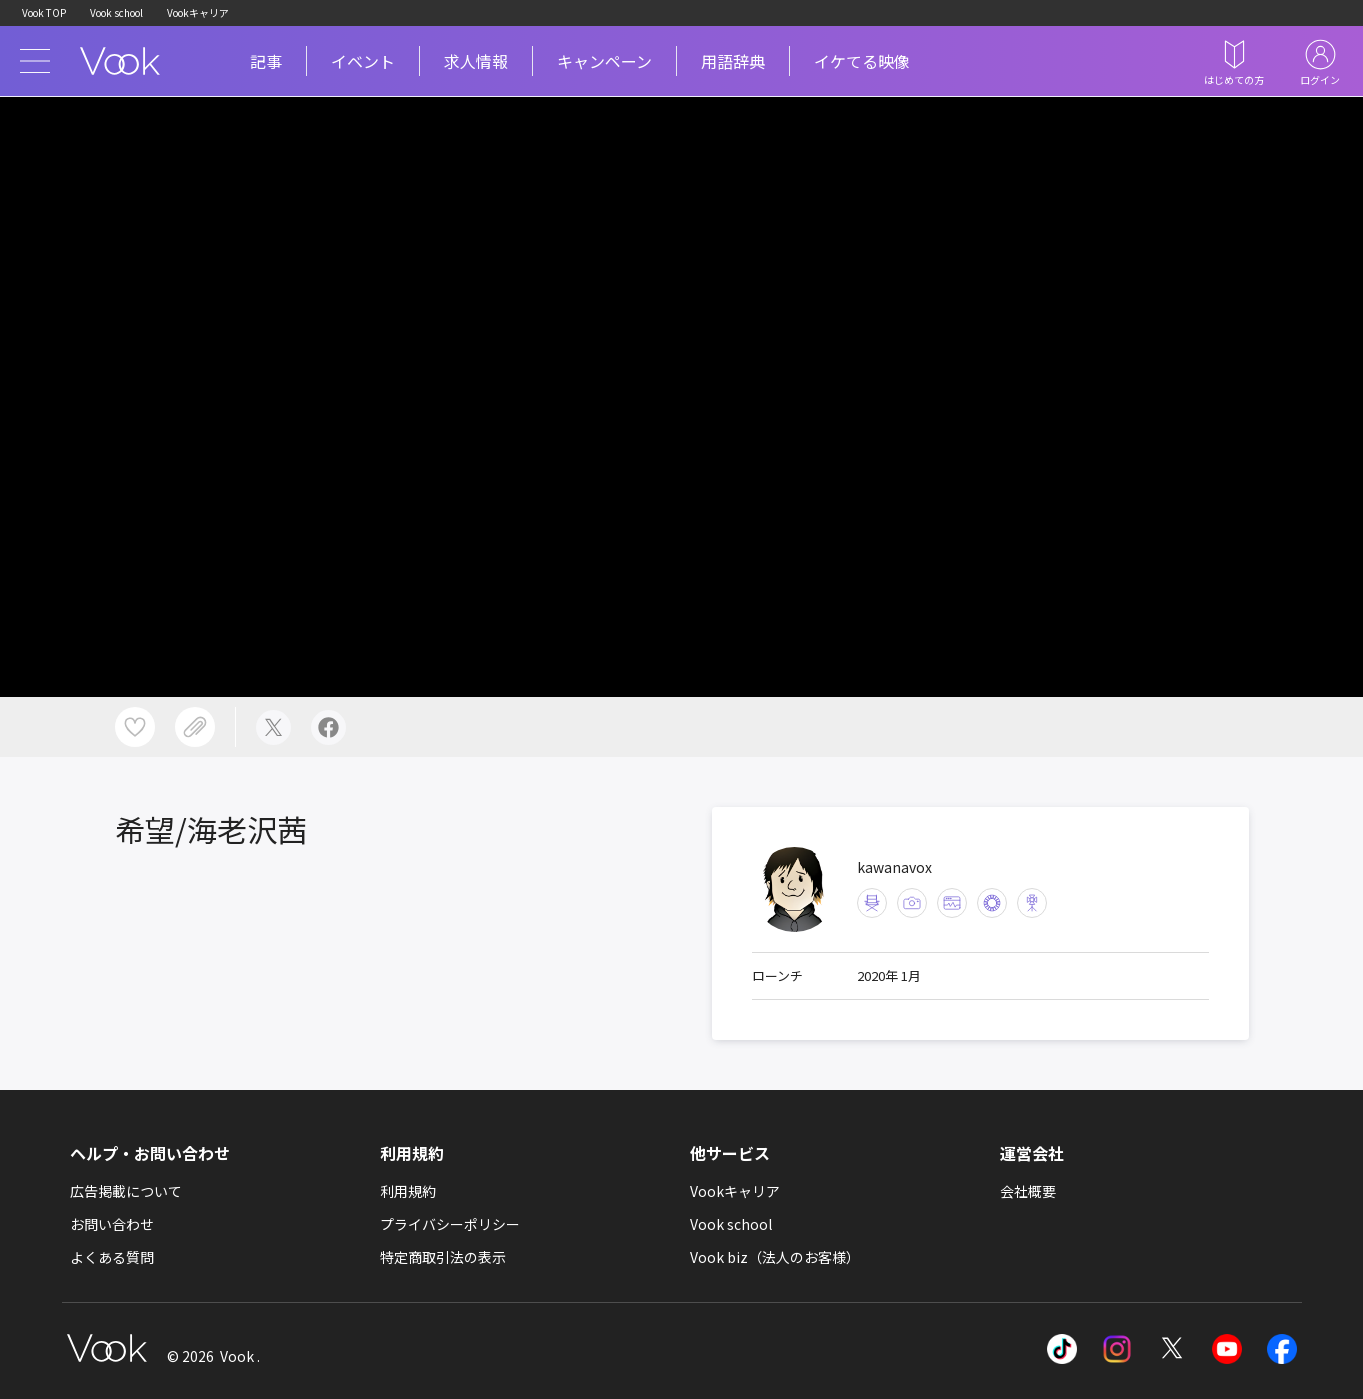  I want to click on よくある質問, so click(112, 1257).